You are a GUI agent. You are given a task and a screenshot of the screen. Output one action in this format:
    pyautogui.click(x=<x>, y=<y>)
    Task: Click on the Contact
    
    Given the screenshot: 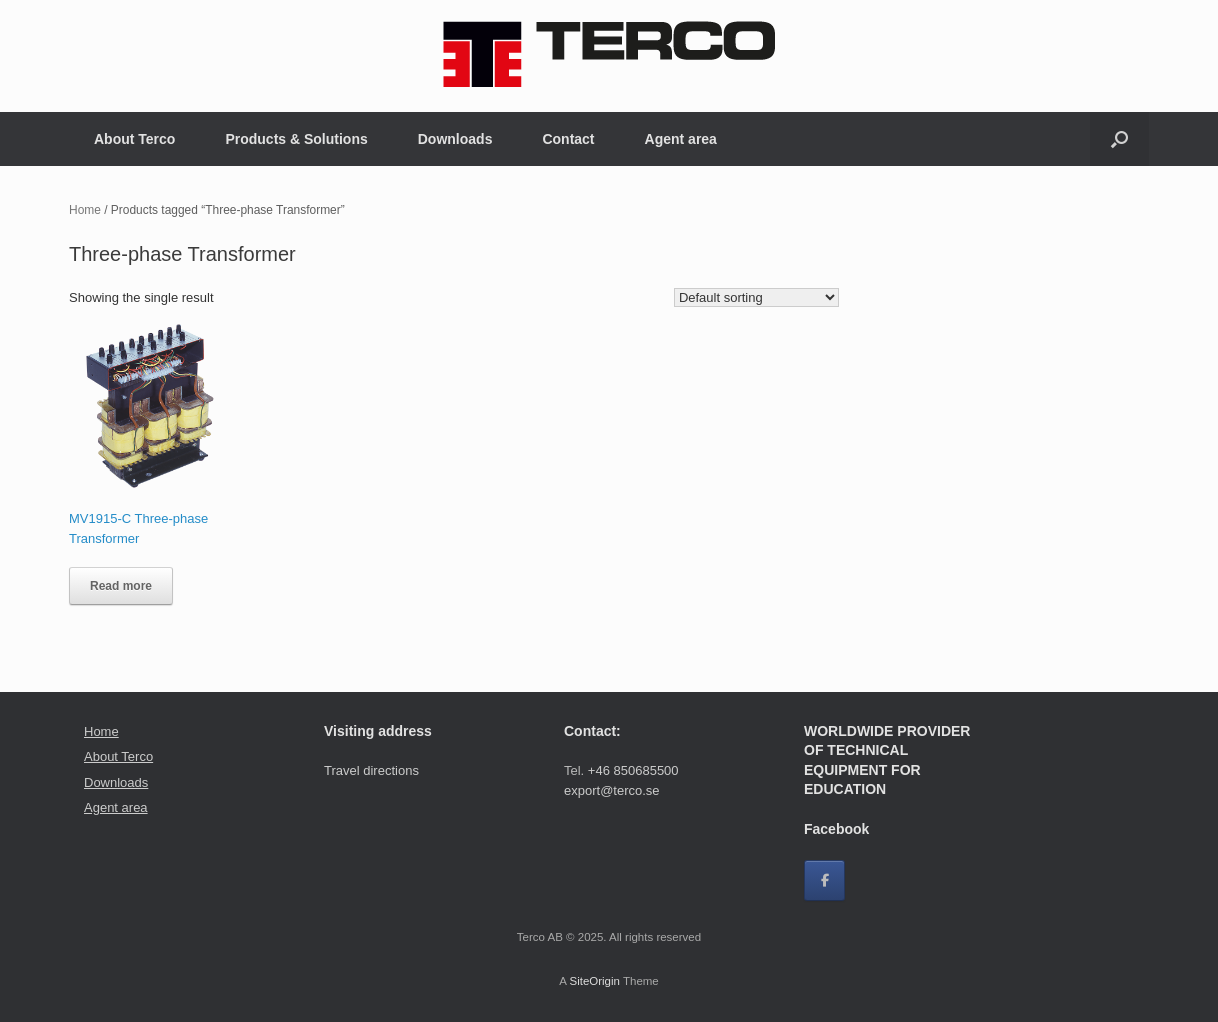 What is the action you would take?
    pyautogui.click(x=568, y=139)
    